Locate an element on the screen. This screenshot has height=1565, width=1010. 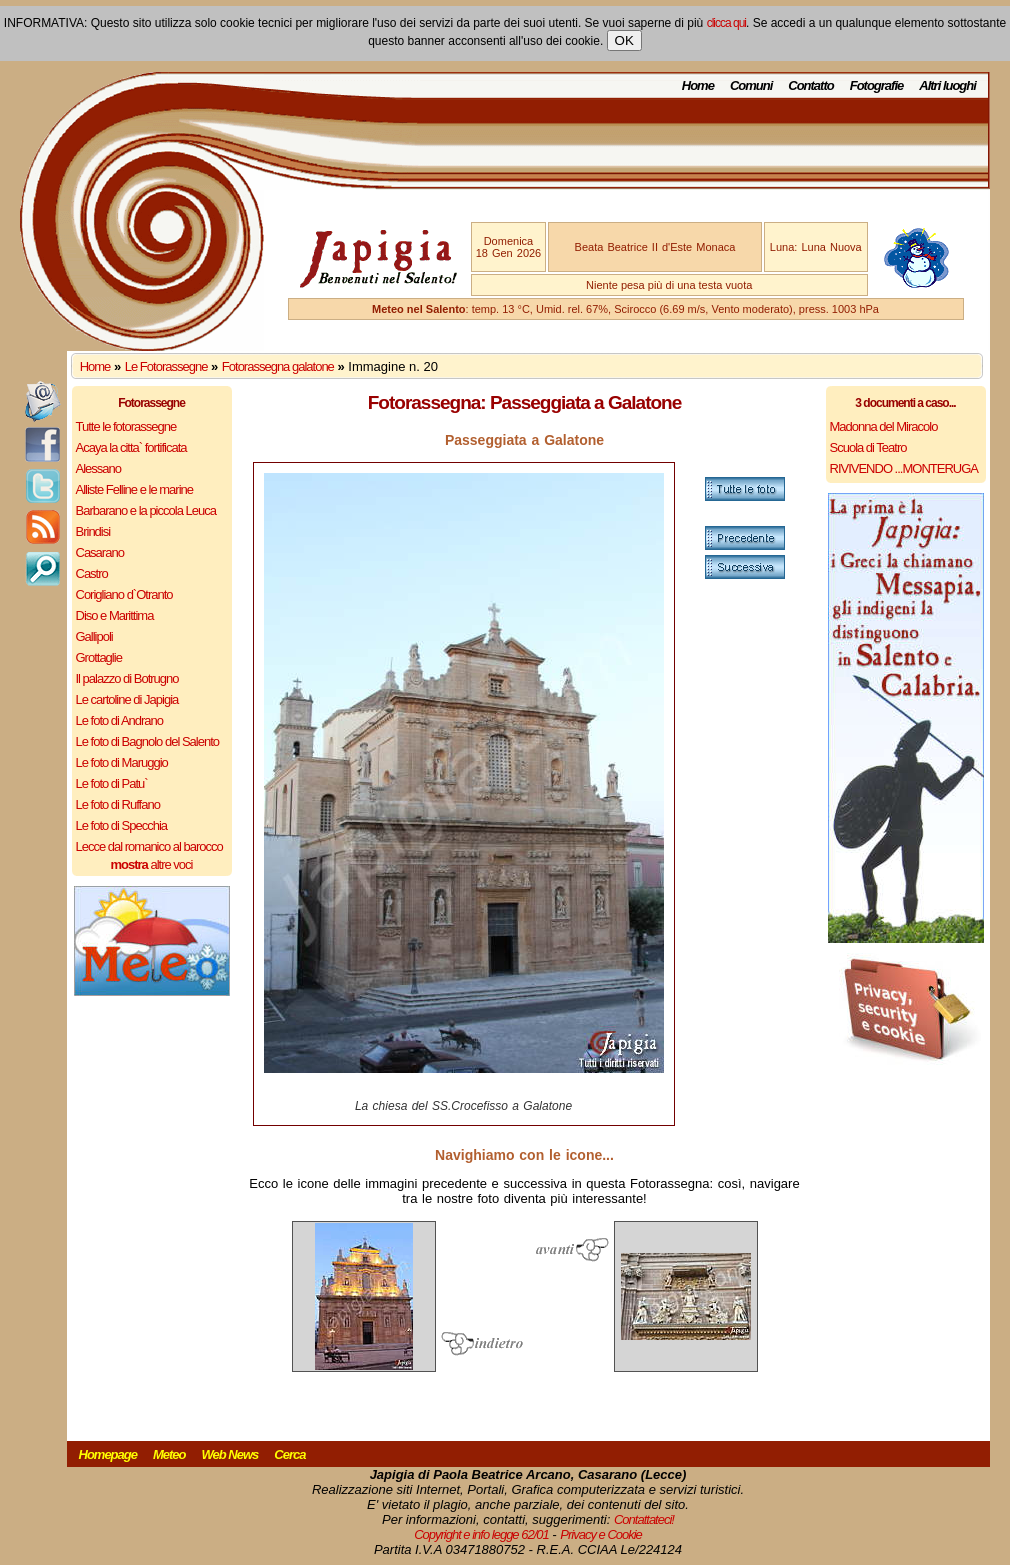
Fotografie is located at coordinates (877, 85).